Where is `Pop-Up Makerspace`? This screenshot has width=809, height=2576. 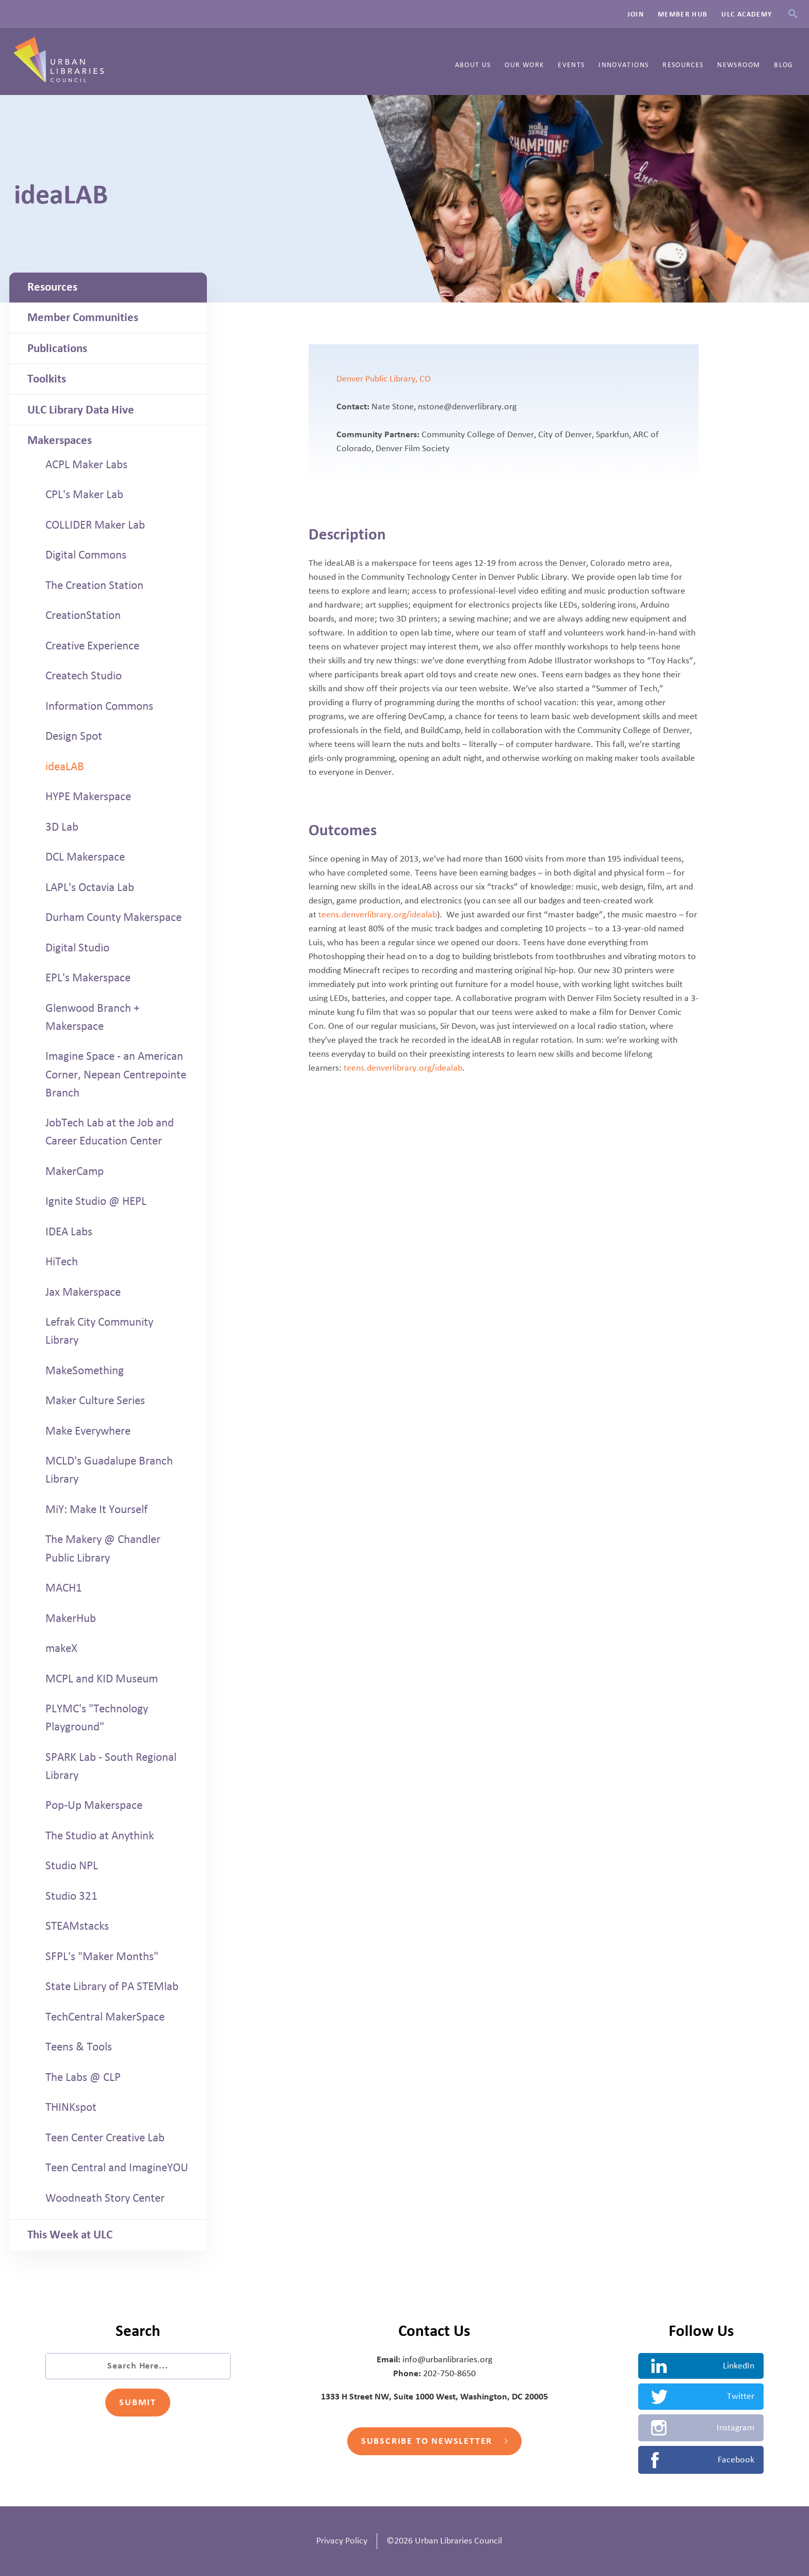
Pop-Up Makerspace is located at coordinates (93, 1805).